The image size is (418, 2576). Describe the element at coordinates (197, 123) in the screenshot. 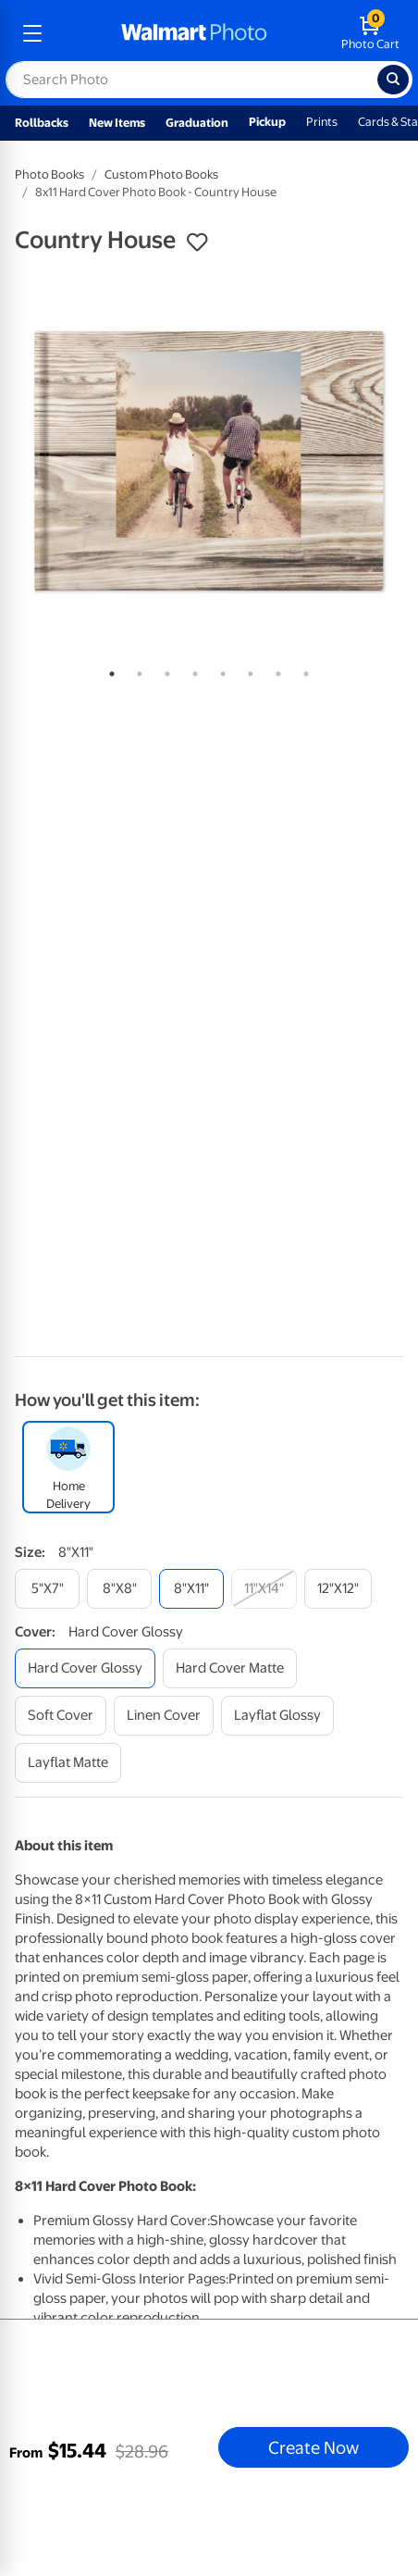

I see `Graduation` at that location.